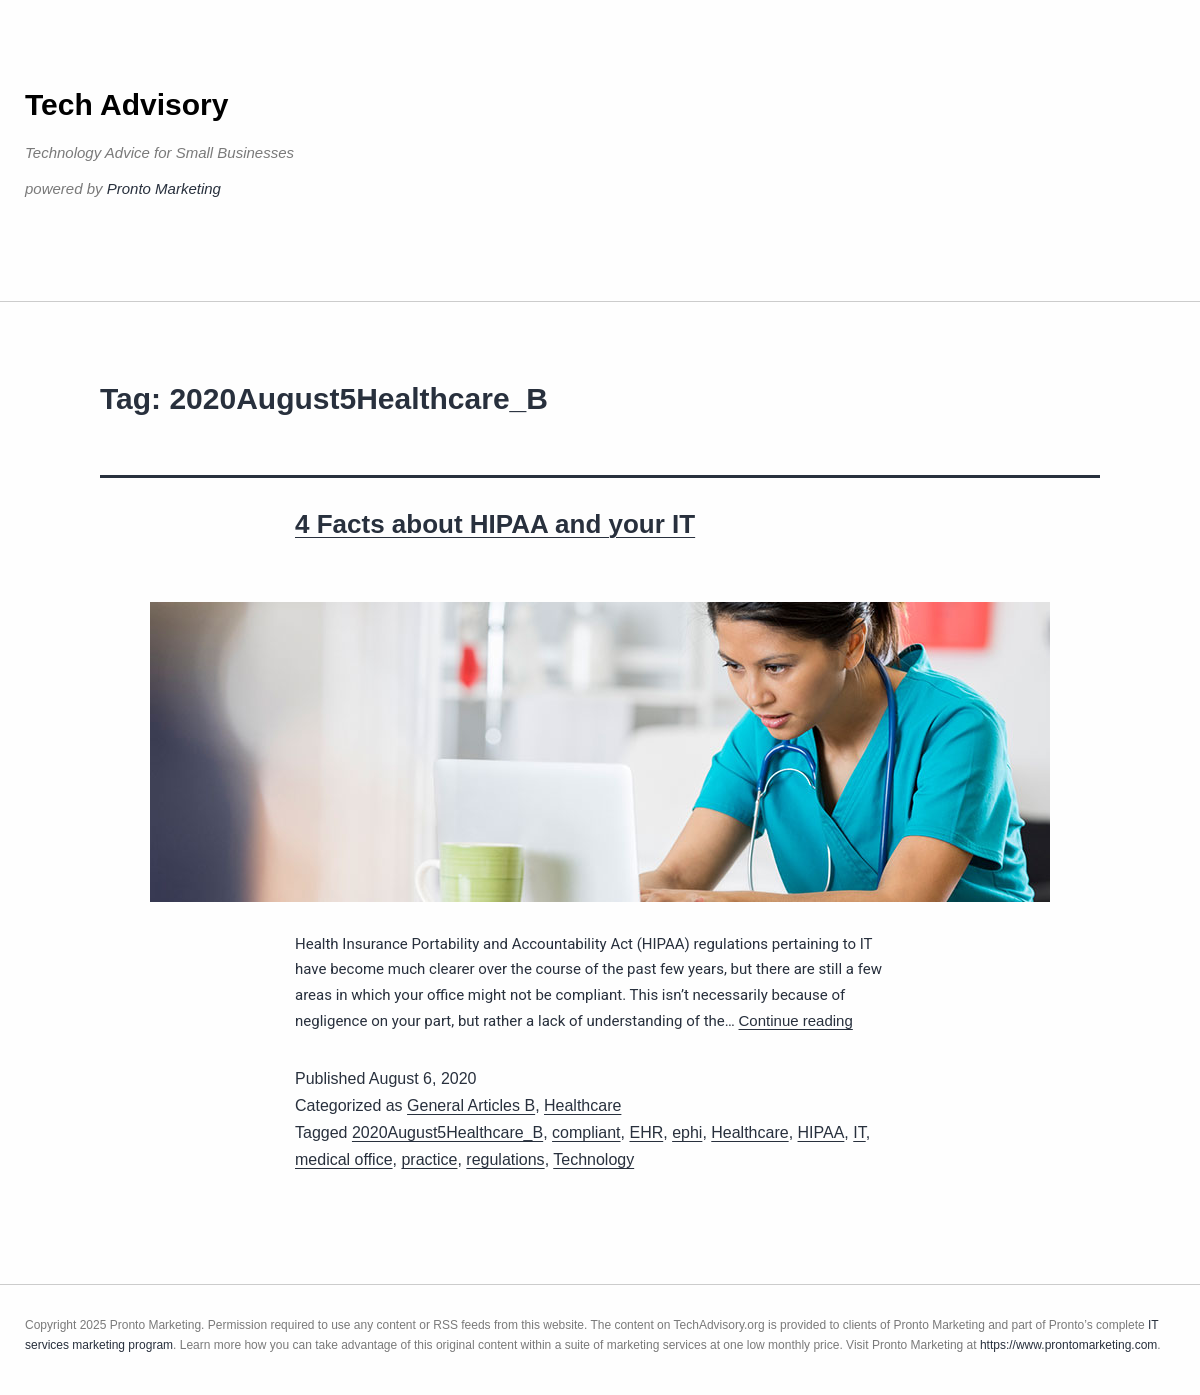 This screenshot has width=1200, height=1395. What do you see at coordinates (582, 1105) in the screenshot?
I see `Healthcare` at bounding box center [582, 1105].